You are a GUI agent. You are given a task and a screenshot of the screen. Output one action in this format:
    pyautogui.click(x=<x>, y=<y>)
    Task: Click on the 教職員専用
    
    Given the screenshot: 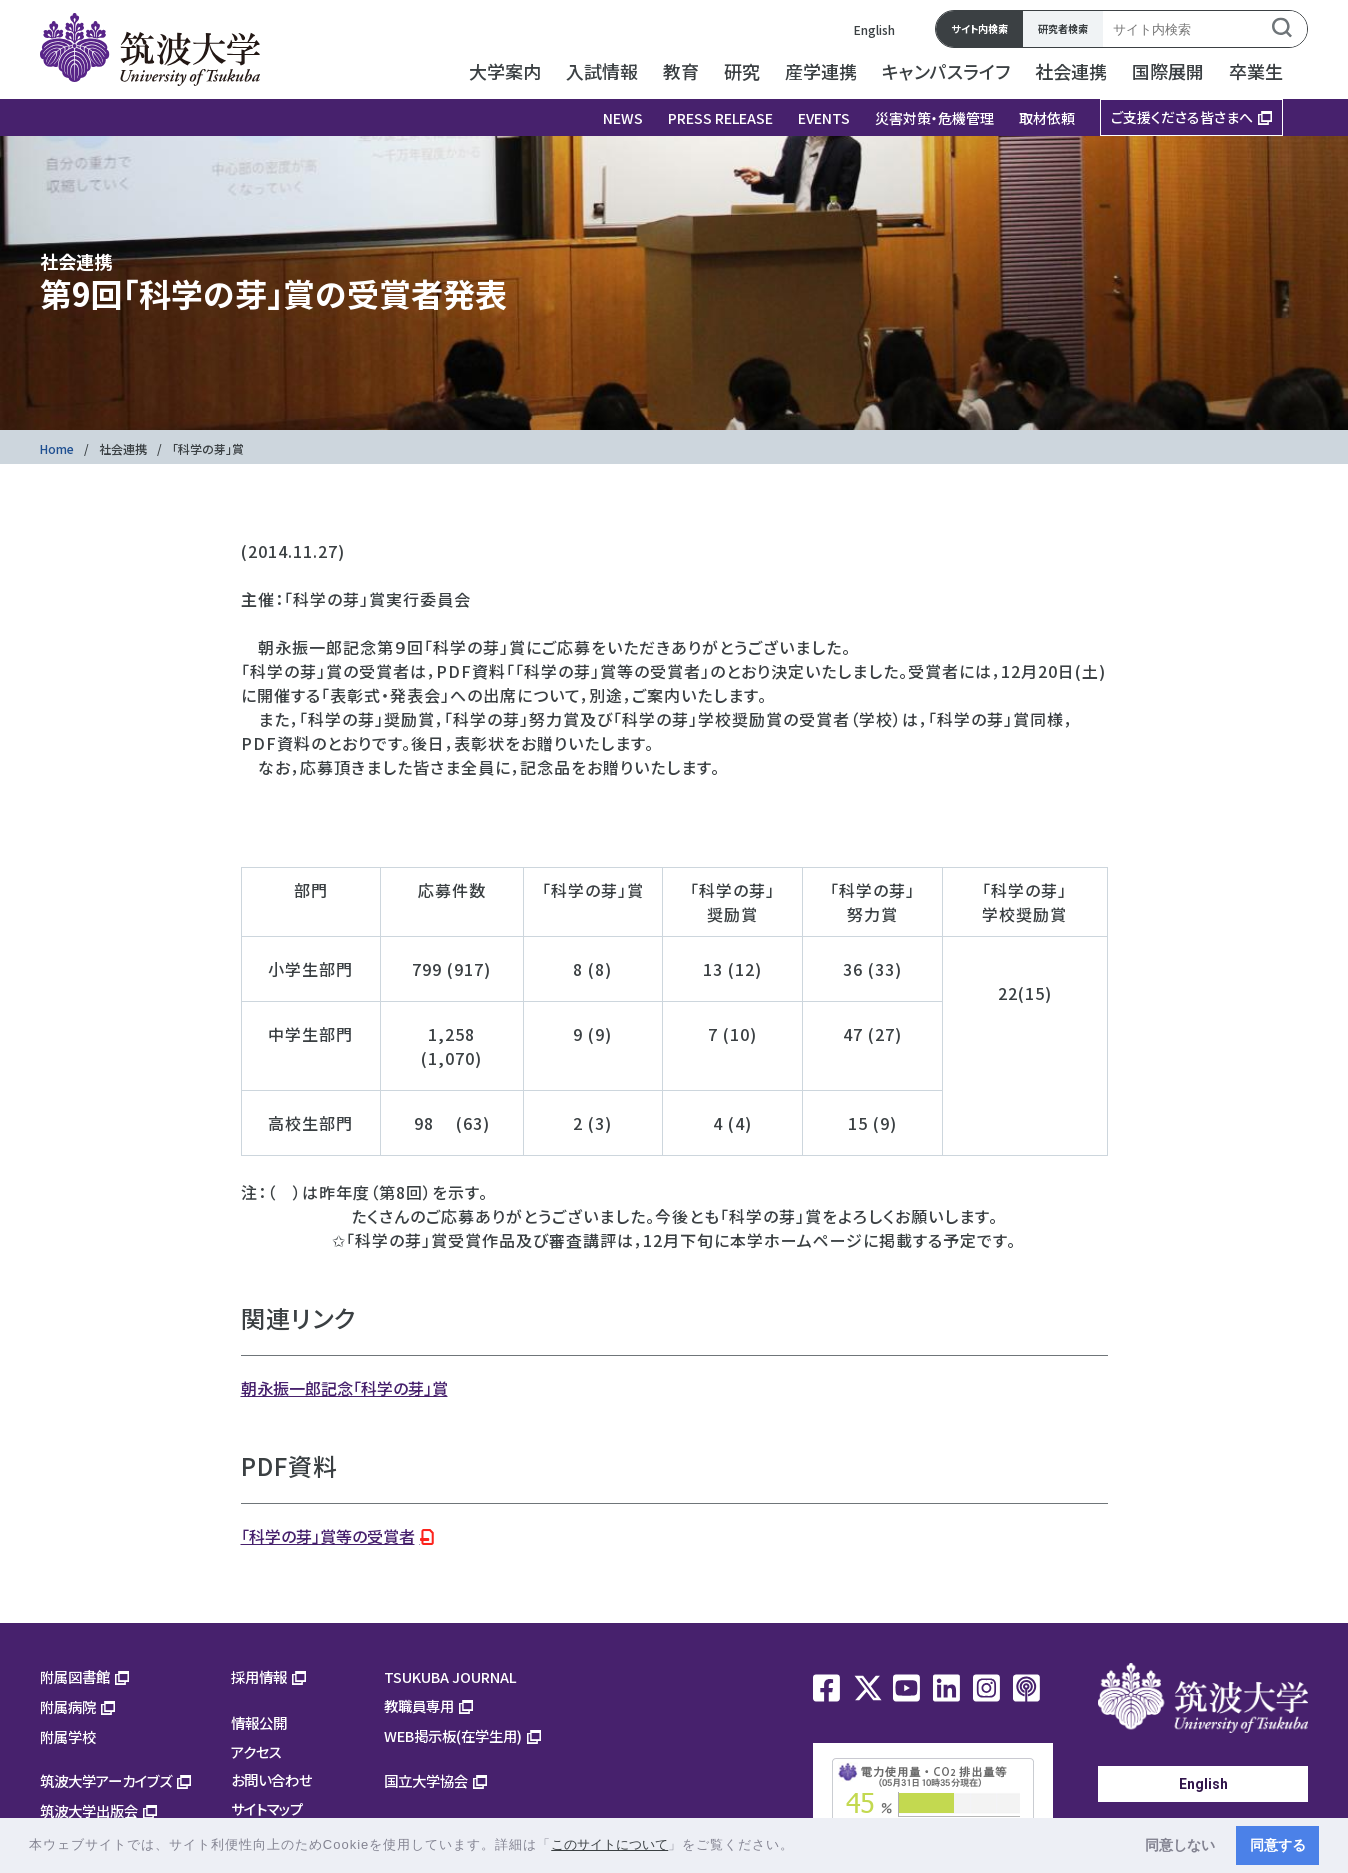 What is the action you would take?
    pyautogui.click(x=419, y=1705)
    